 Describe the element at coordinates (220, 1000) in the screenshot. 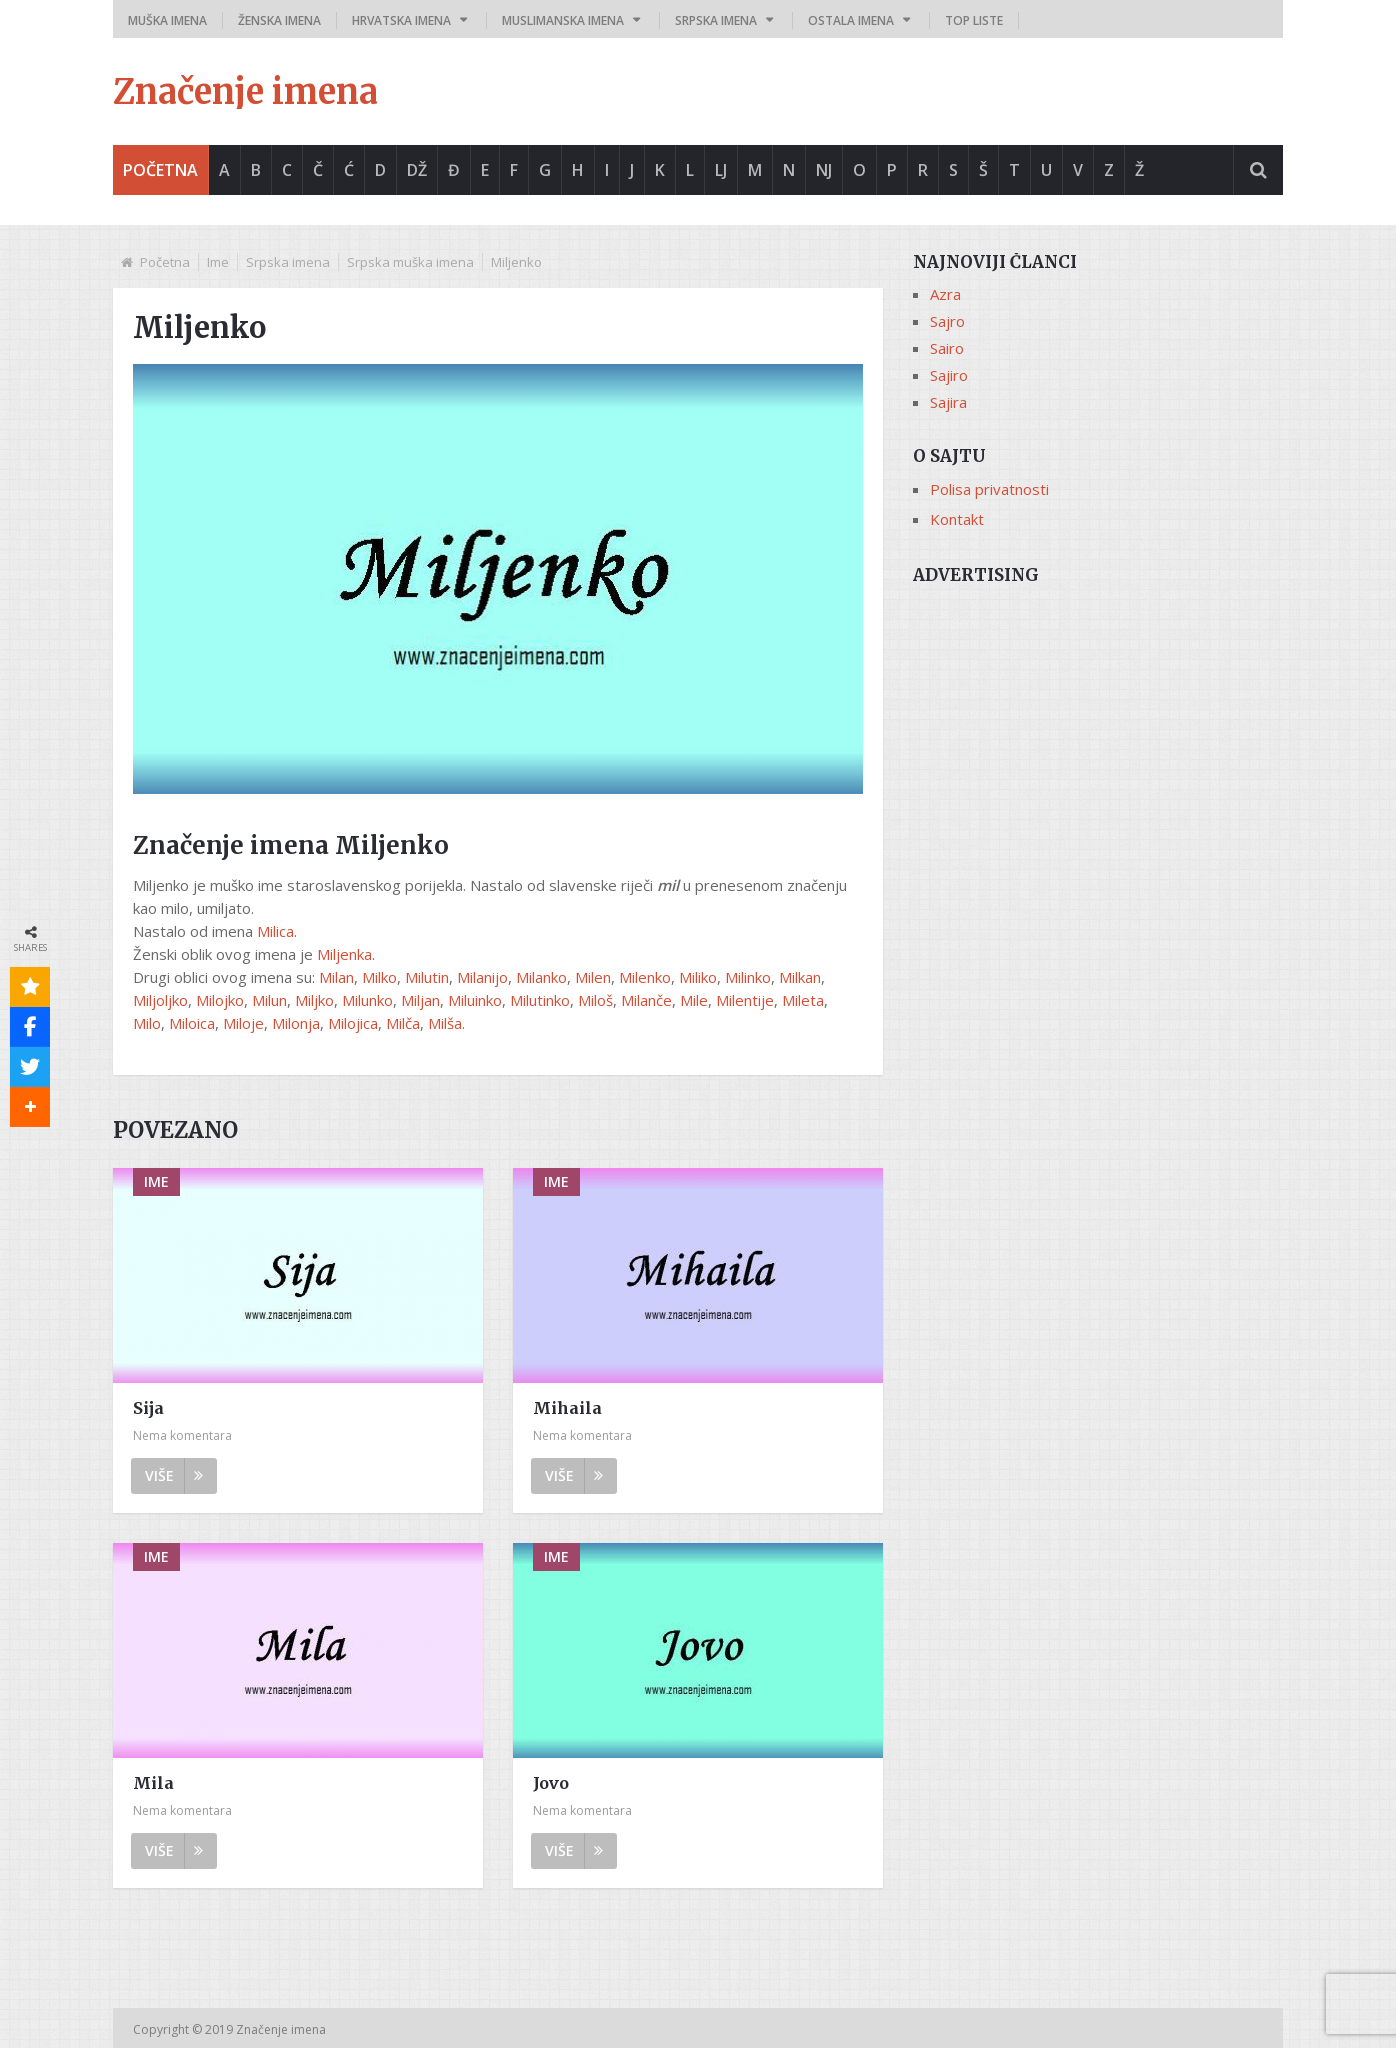

I see `Milojko` at that location.